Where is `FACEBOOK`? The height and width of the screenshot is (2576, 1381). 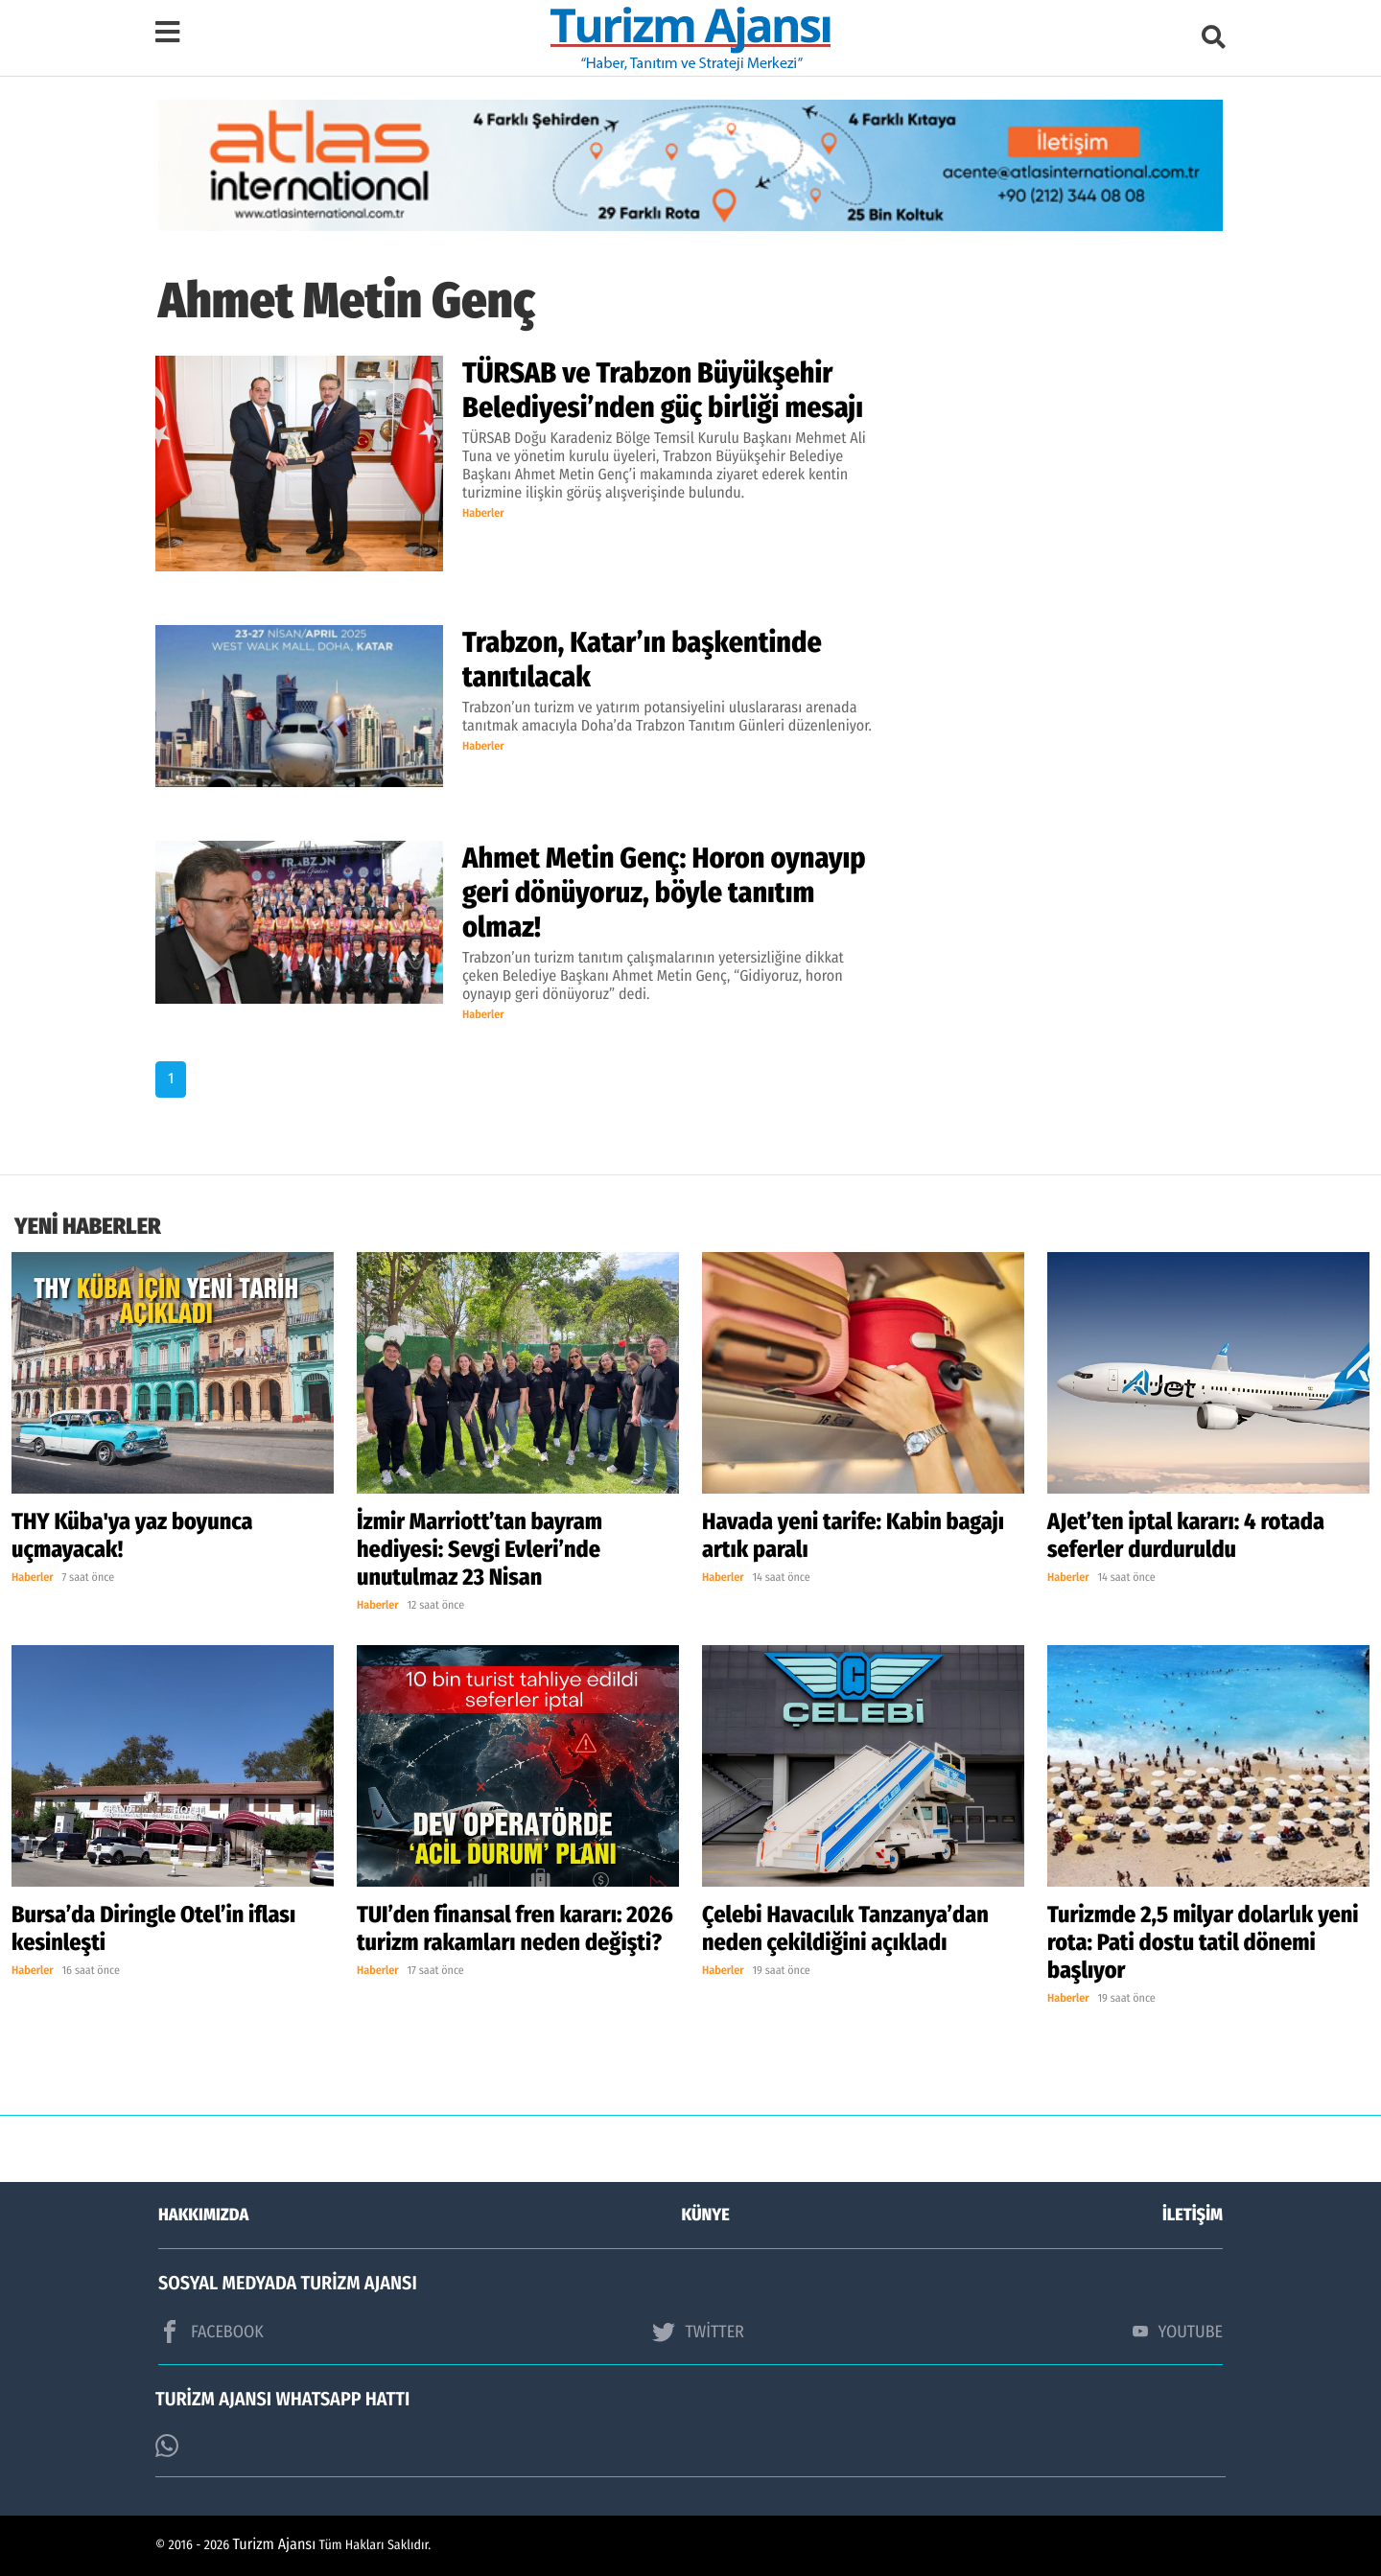
FACEBOOK is located at coordinates (211, 2331).